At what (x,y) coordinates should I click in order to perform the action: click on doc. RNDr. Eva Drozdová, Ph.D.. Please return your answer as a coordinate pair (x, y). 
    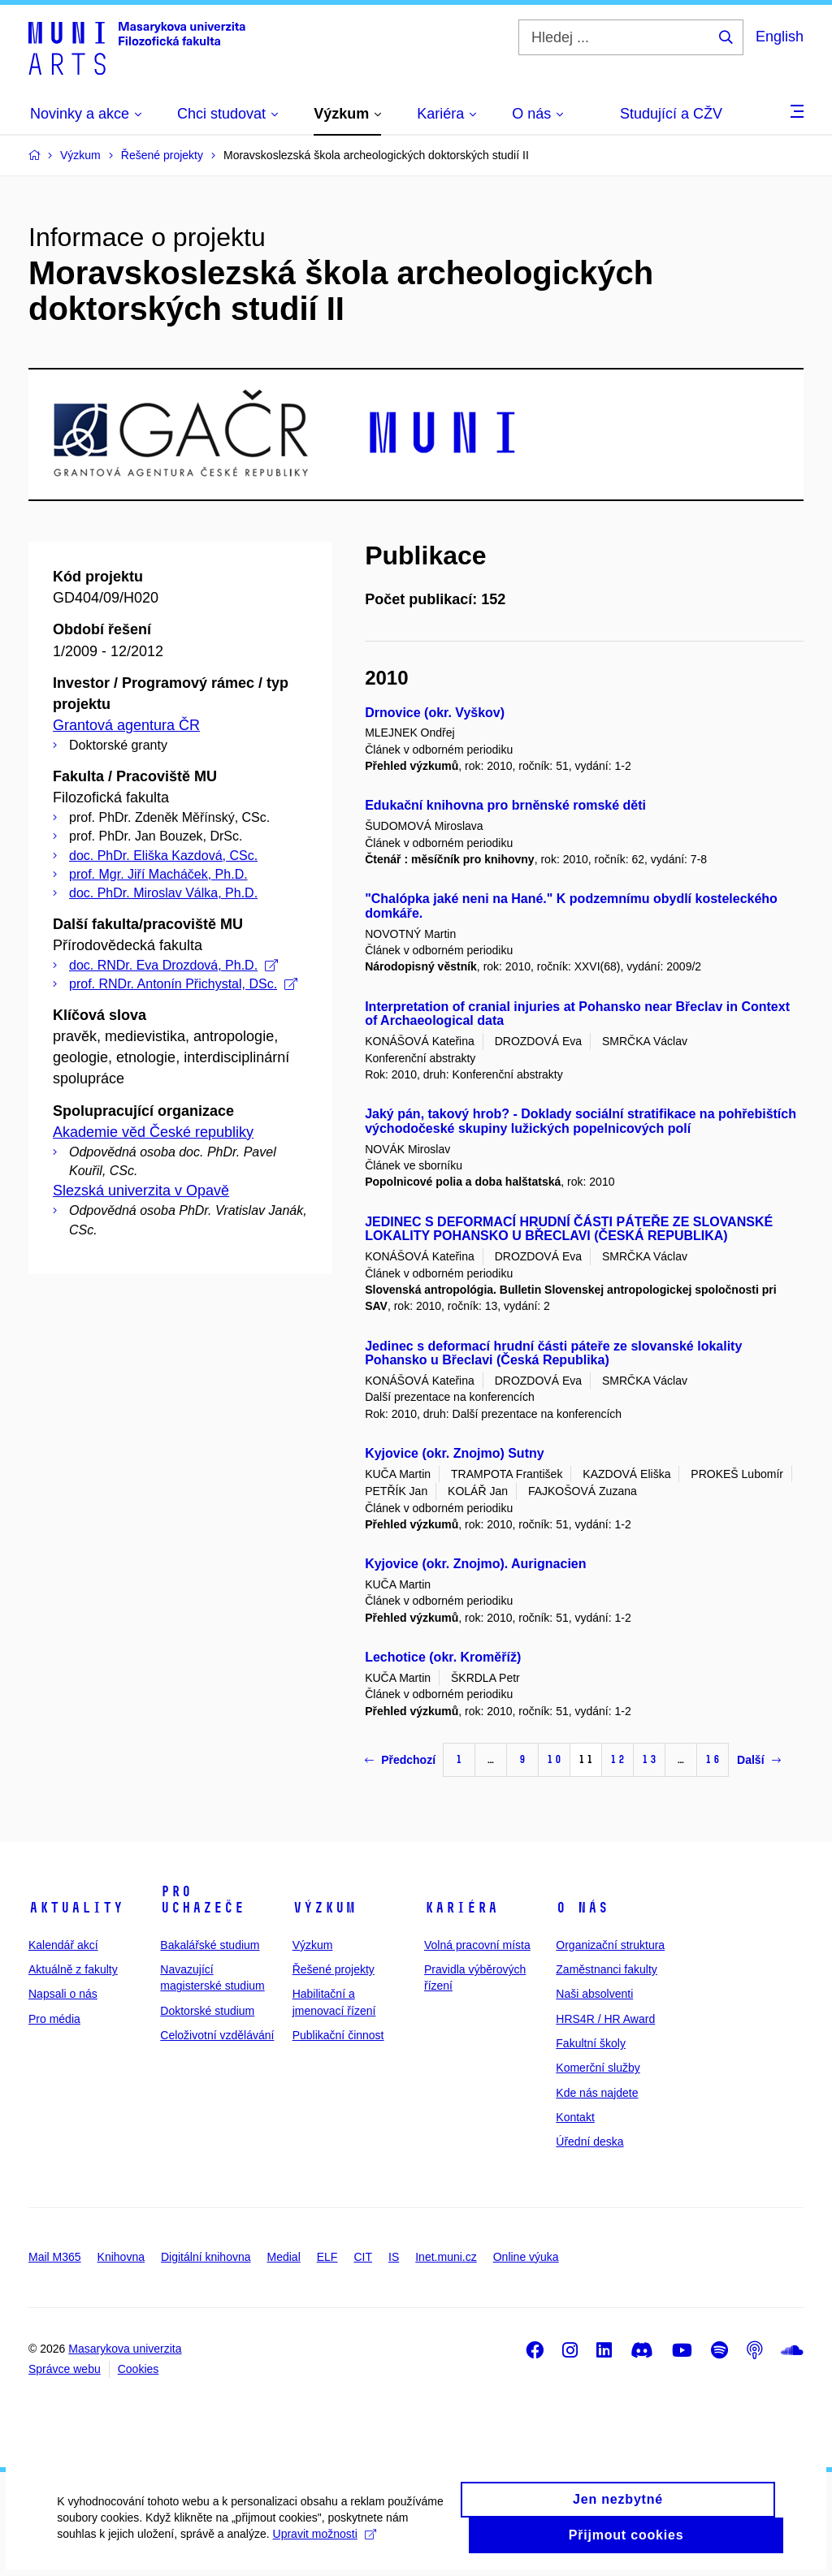
    Looking at the image, I should click on (173, 965).